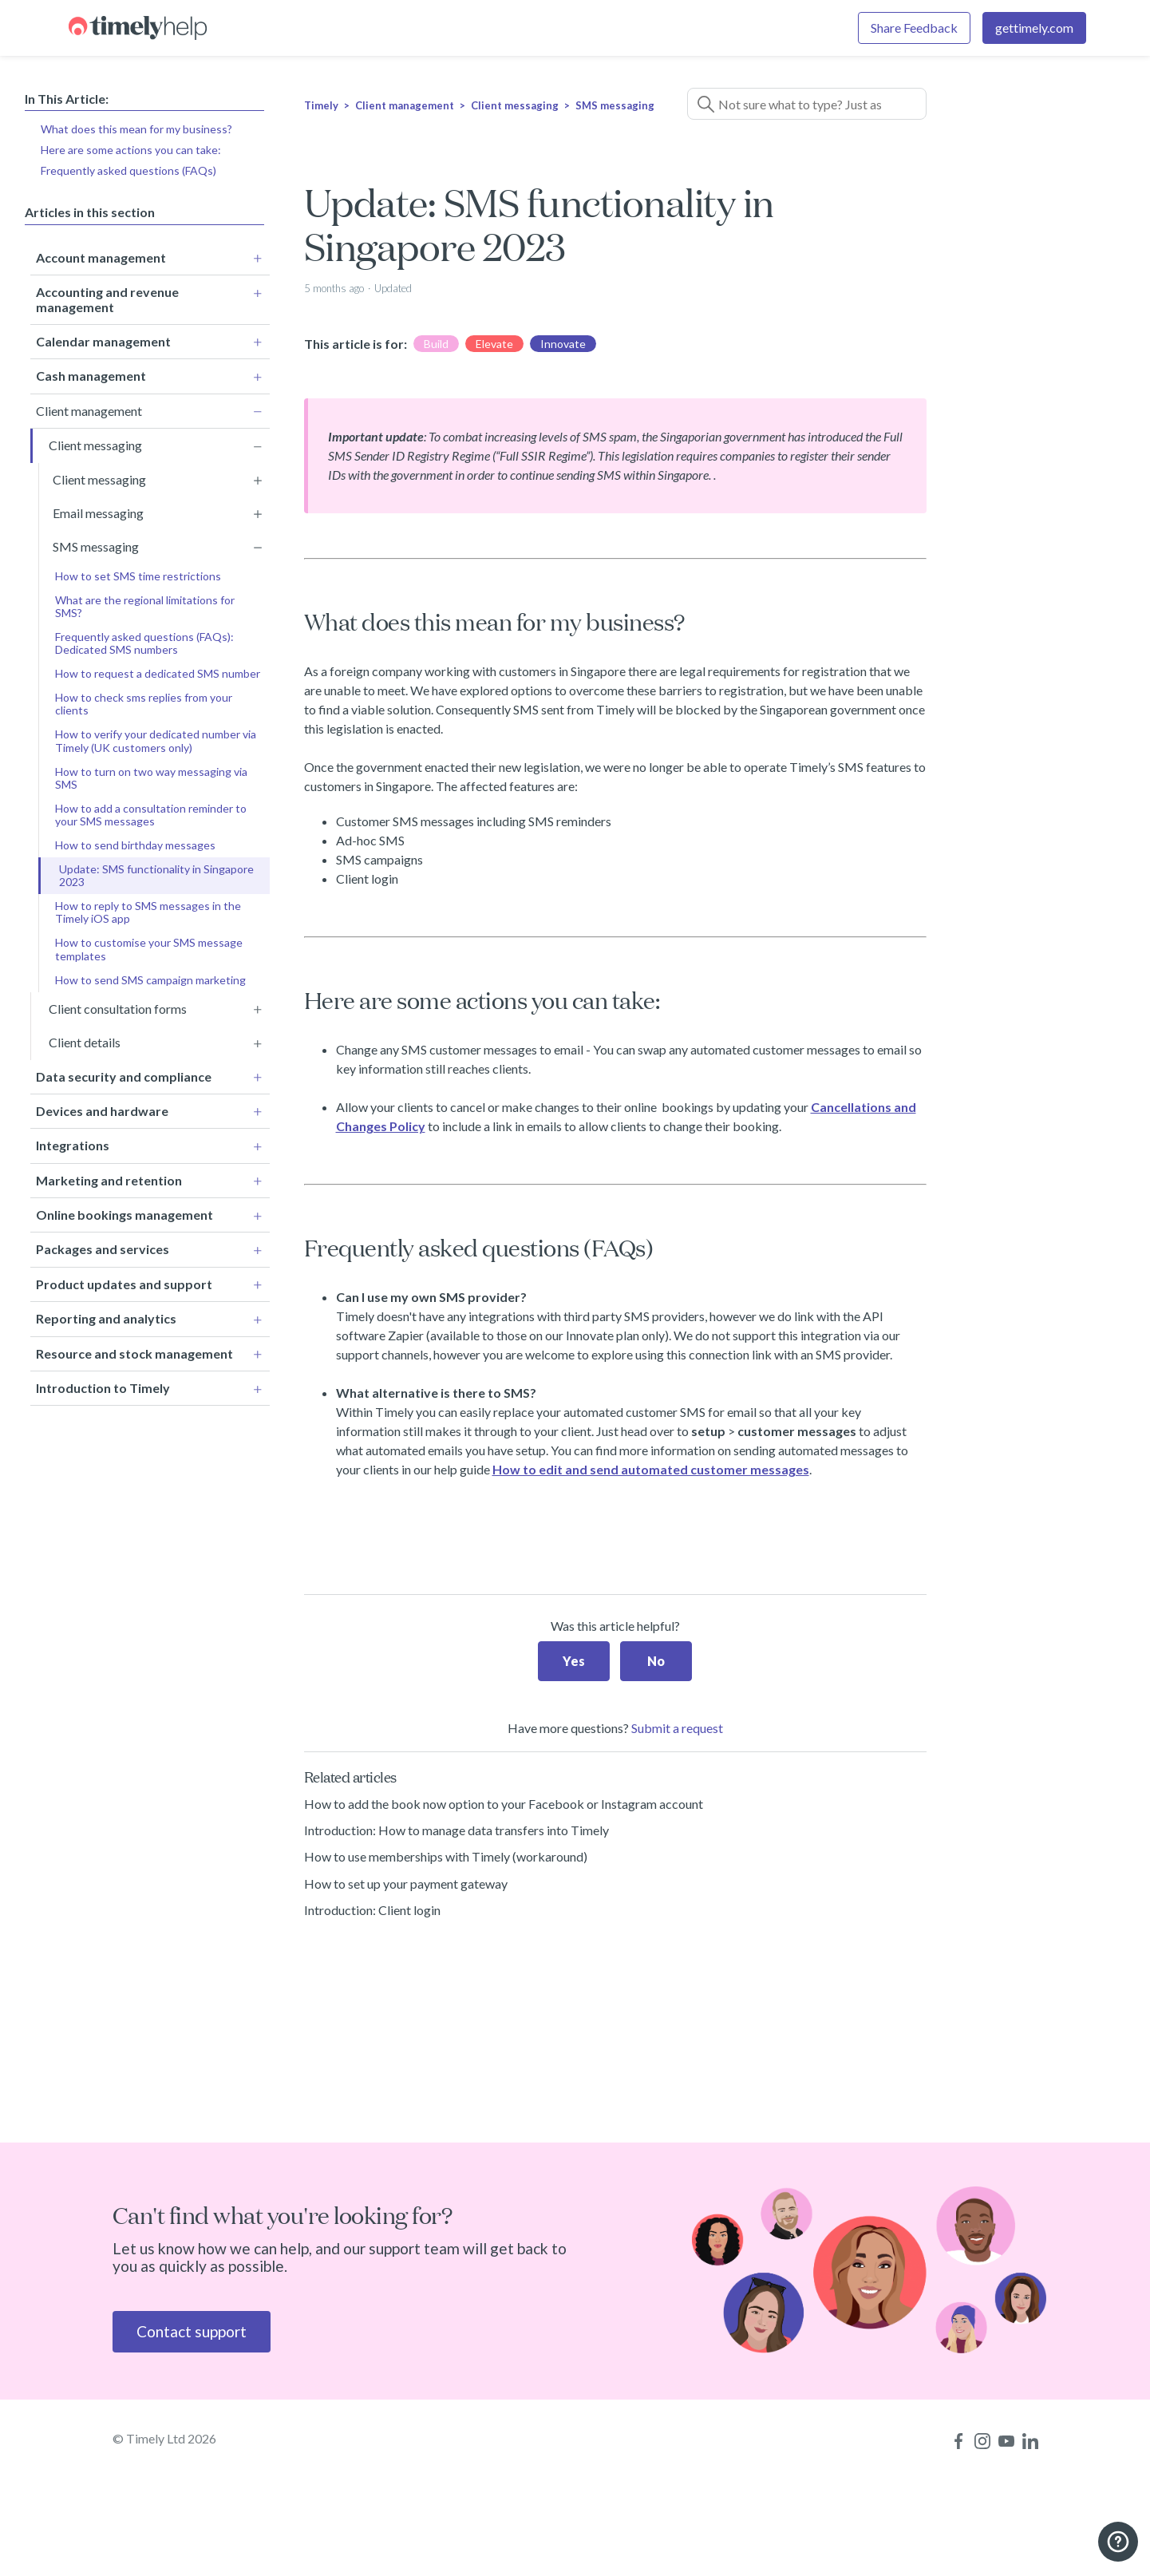 The height and width of the screenshot is (2576, 1150). I want to click on How to edit and send automated customer messages, so click(650, 1469).